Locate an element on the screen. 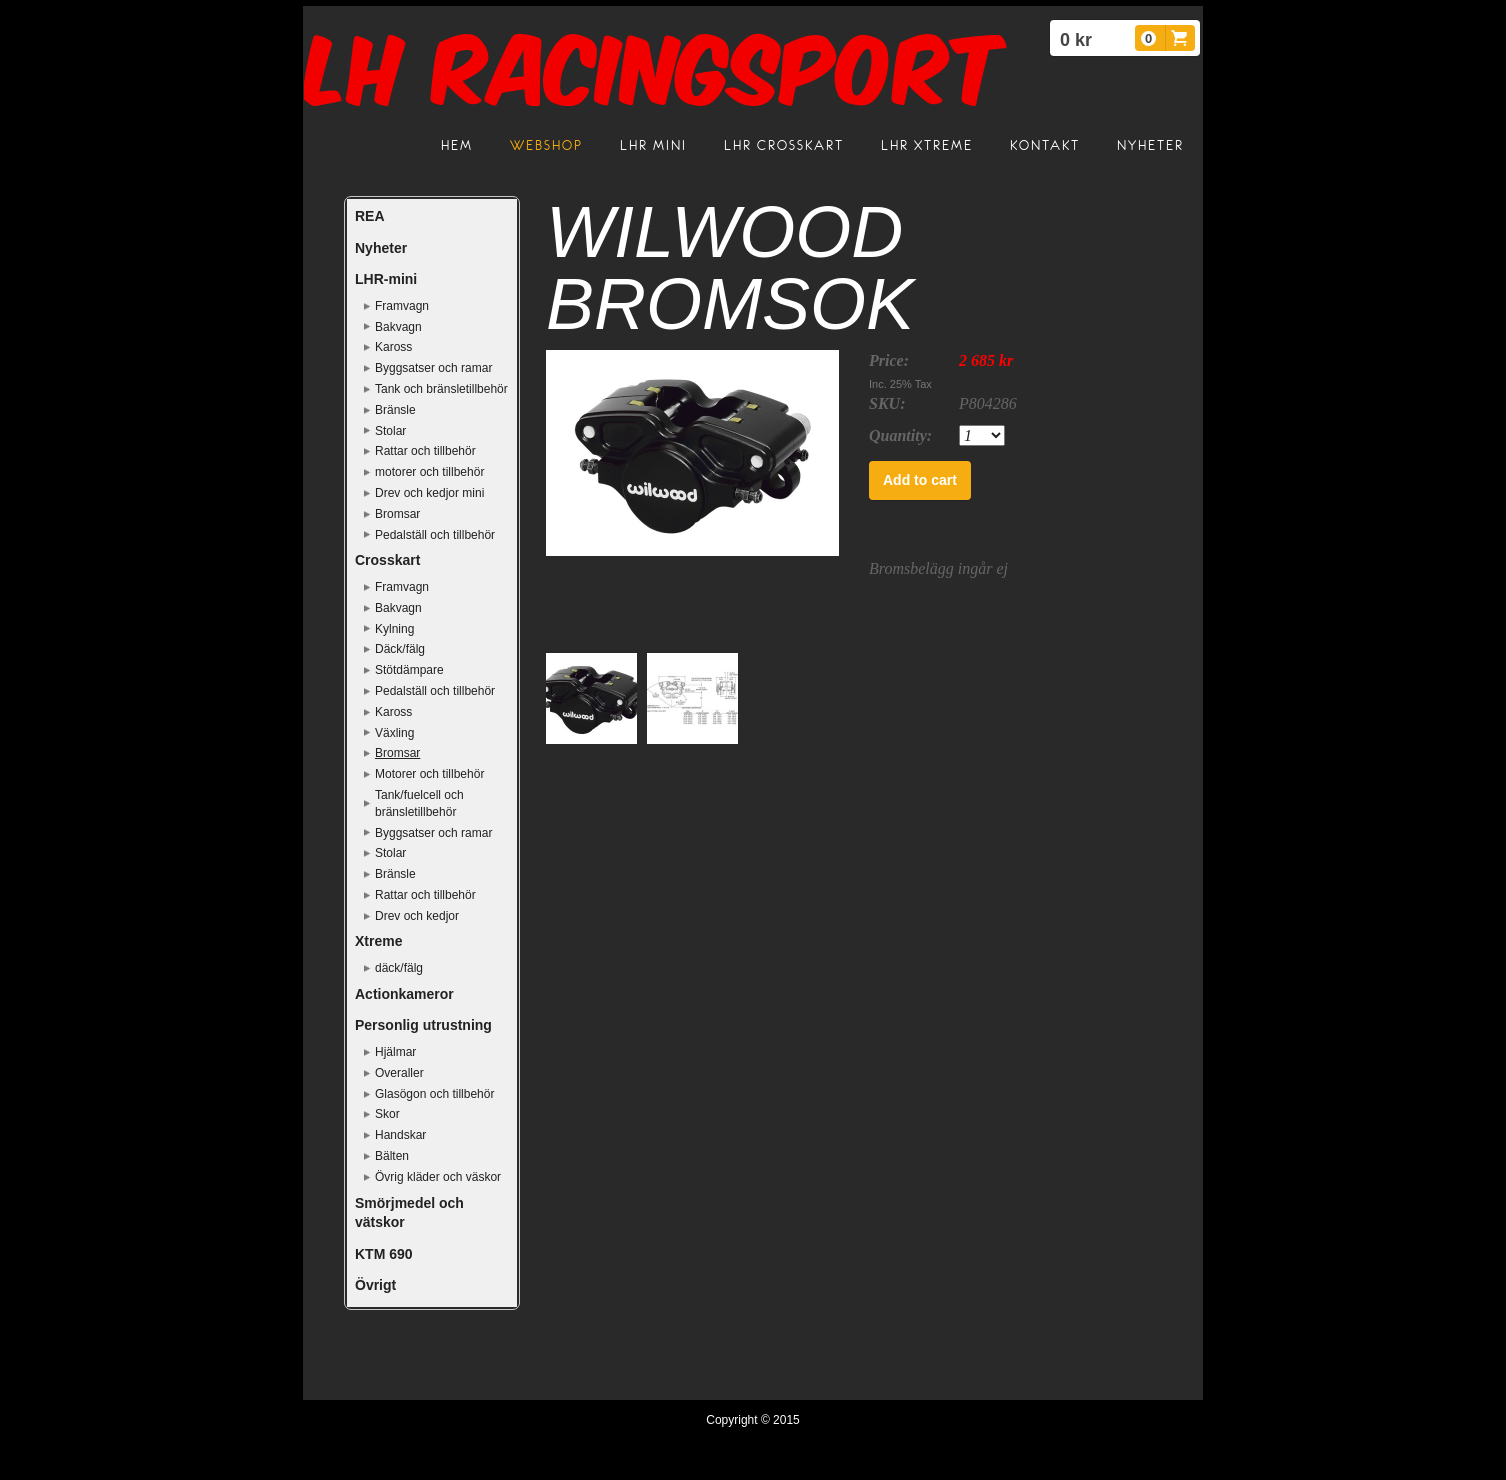 The image size is (1506, 1480). Bromsar is located at coordinates (397, 514).